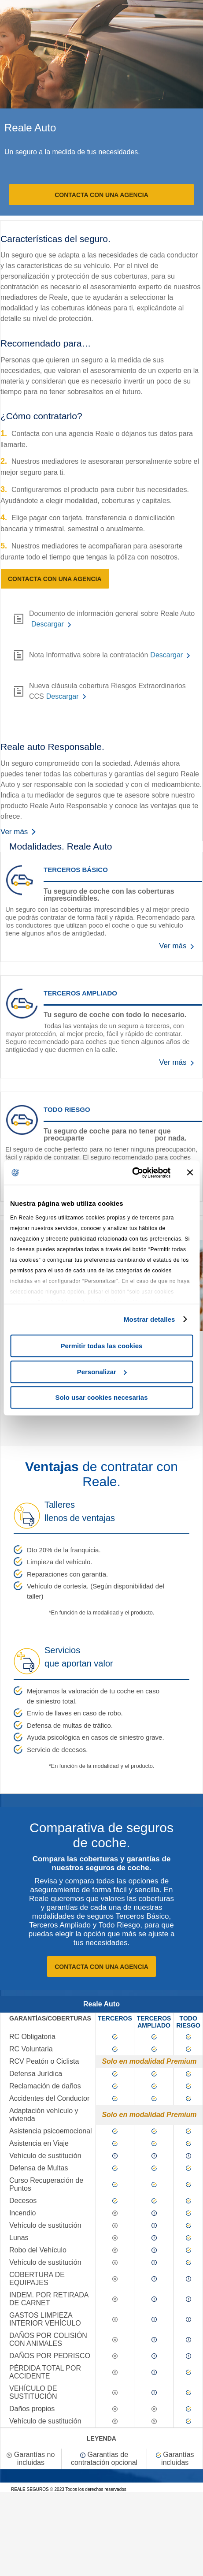 The image size is (203, 2576). Describe the element at coordinates (131, 1172) in the screenshot. I see `[Cookiebot de Usercentrics - se abre en una nueva pestaña]` at that location.